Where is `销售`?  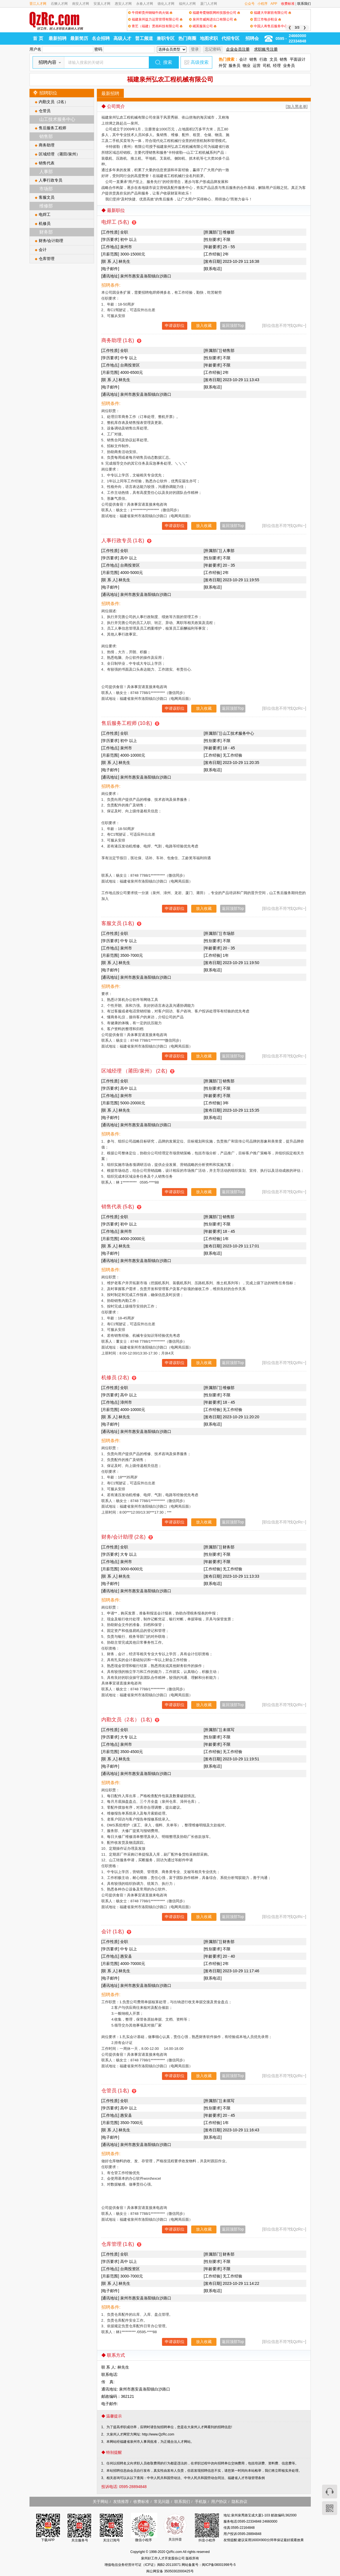 销售 is located at coordinates (253, 59).